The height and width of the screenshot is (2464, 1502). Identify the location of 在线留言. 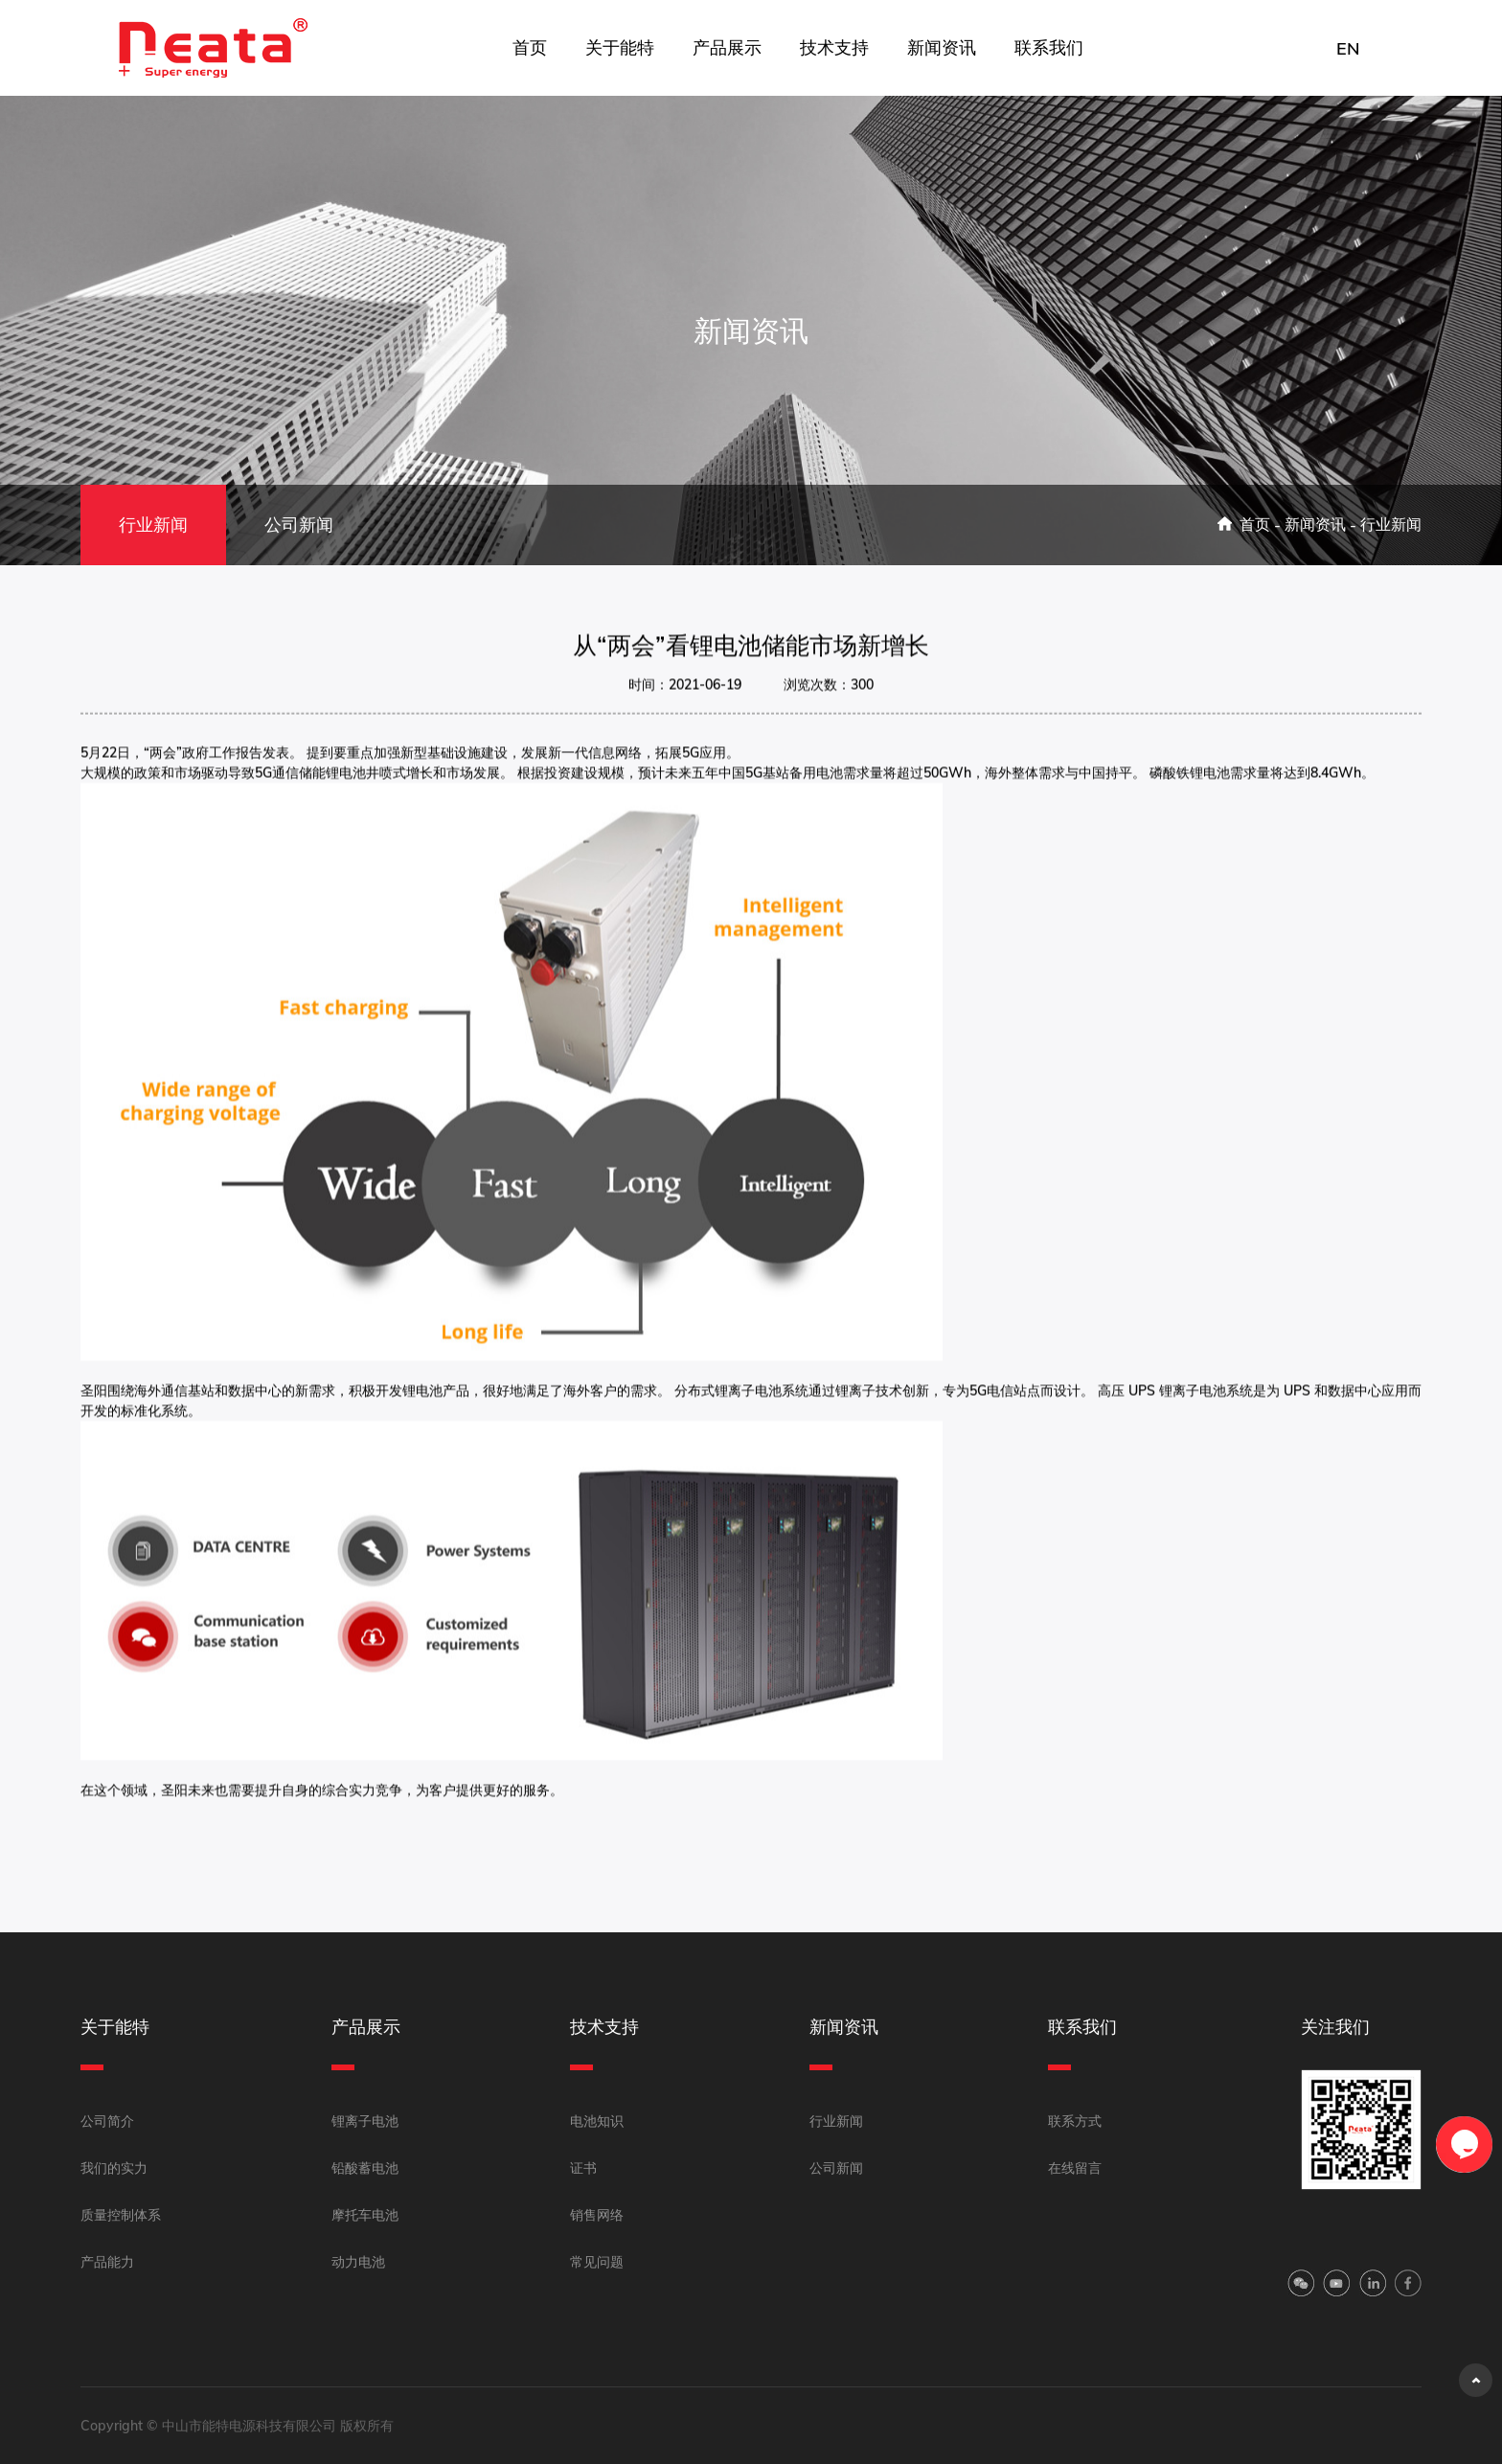
(1075, 2168).